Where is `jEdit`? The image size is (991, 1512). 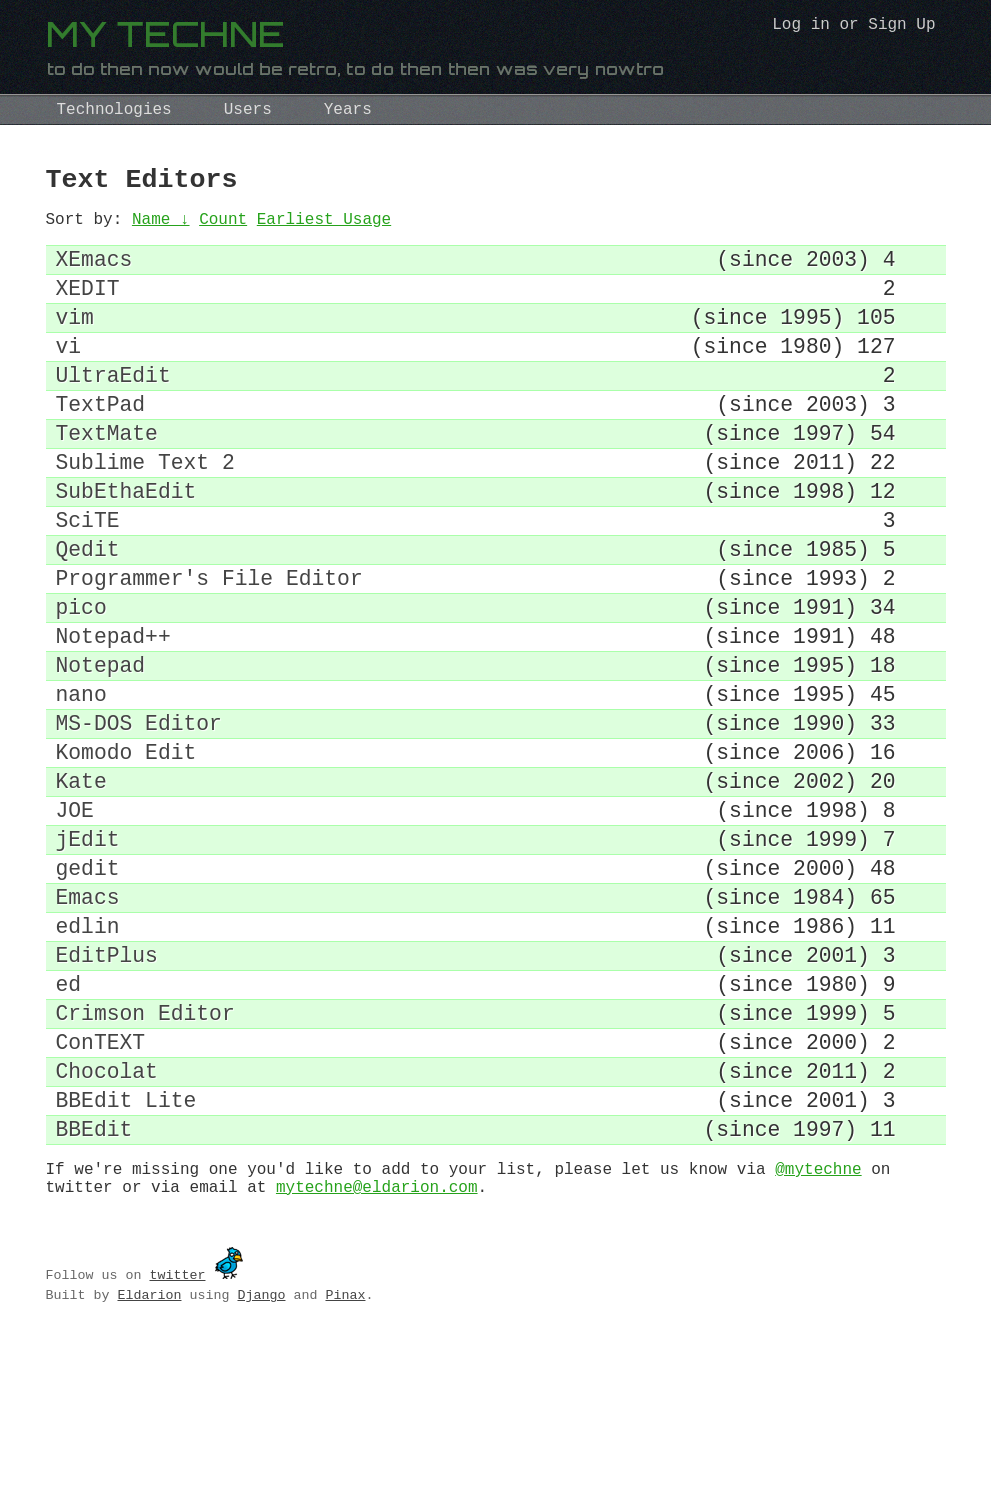
jEdit is located at coordinates (88, 952).